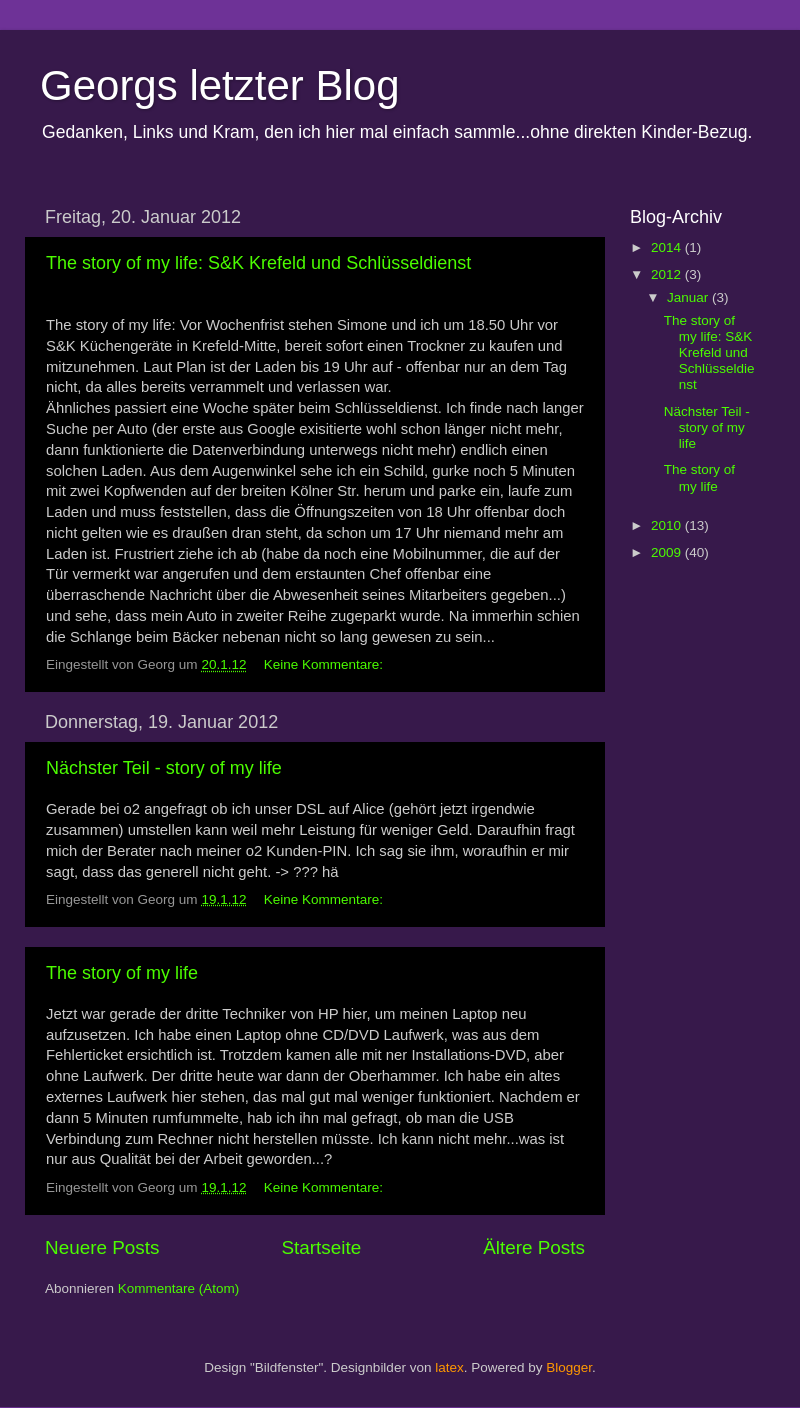 The width and height of the screenshot is (800, 1408). I want to click on Keine Kommentare:, so click(325, 664).